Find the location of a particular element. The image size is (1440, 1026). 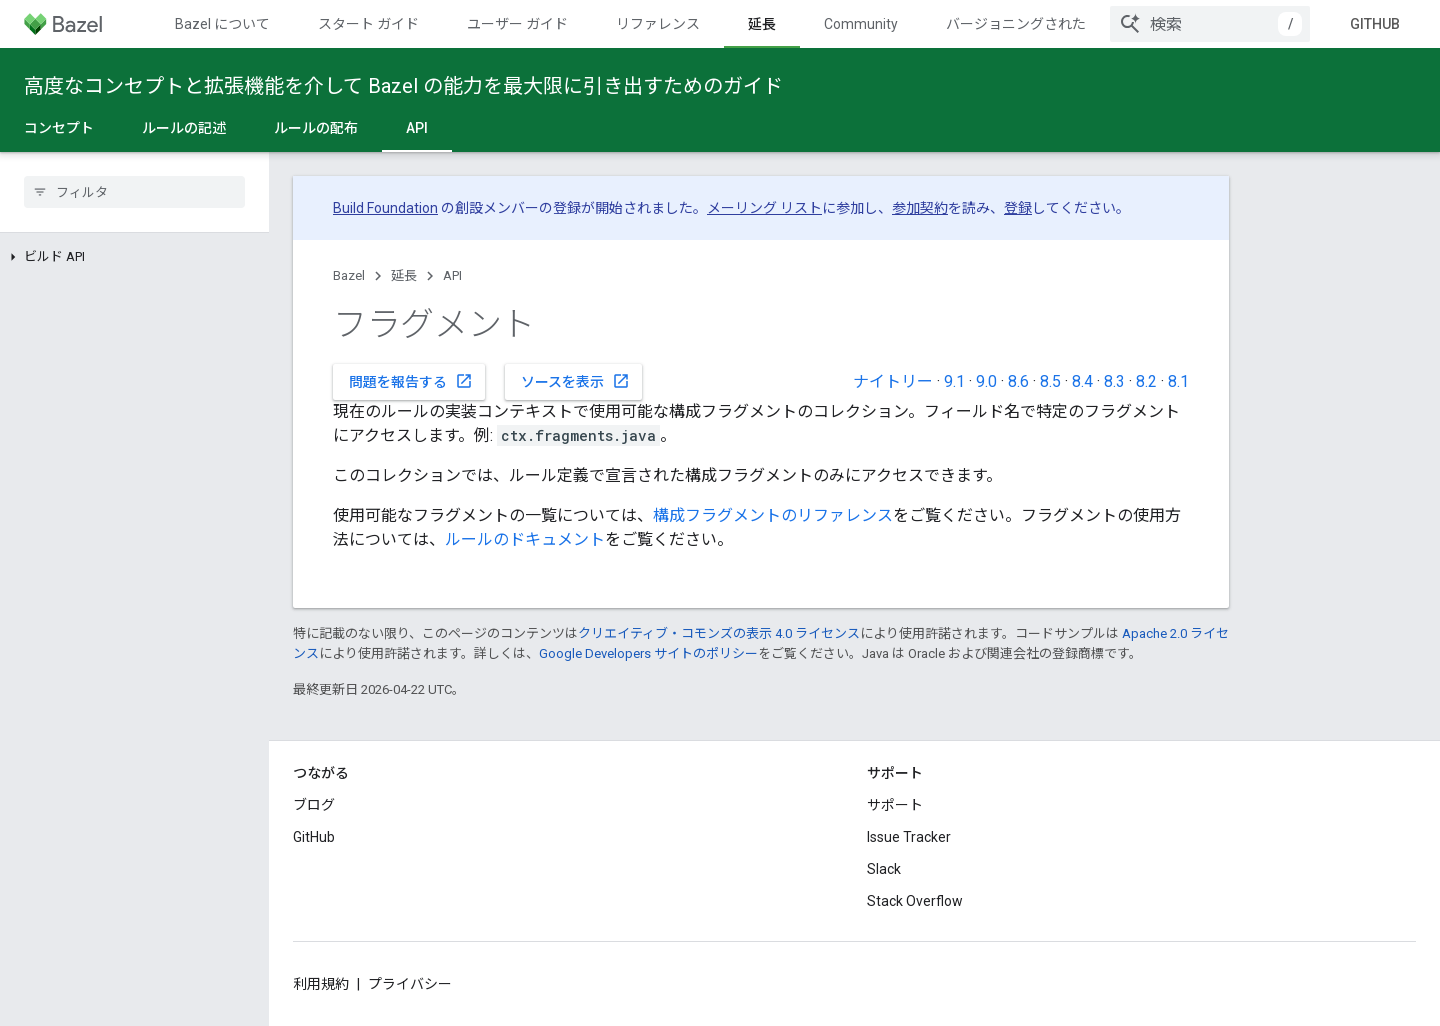

参加契約 is located at coordinates (920, 208).